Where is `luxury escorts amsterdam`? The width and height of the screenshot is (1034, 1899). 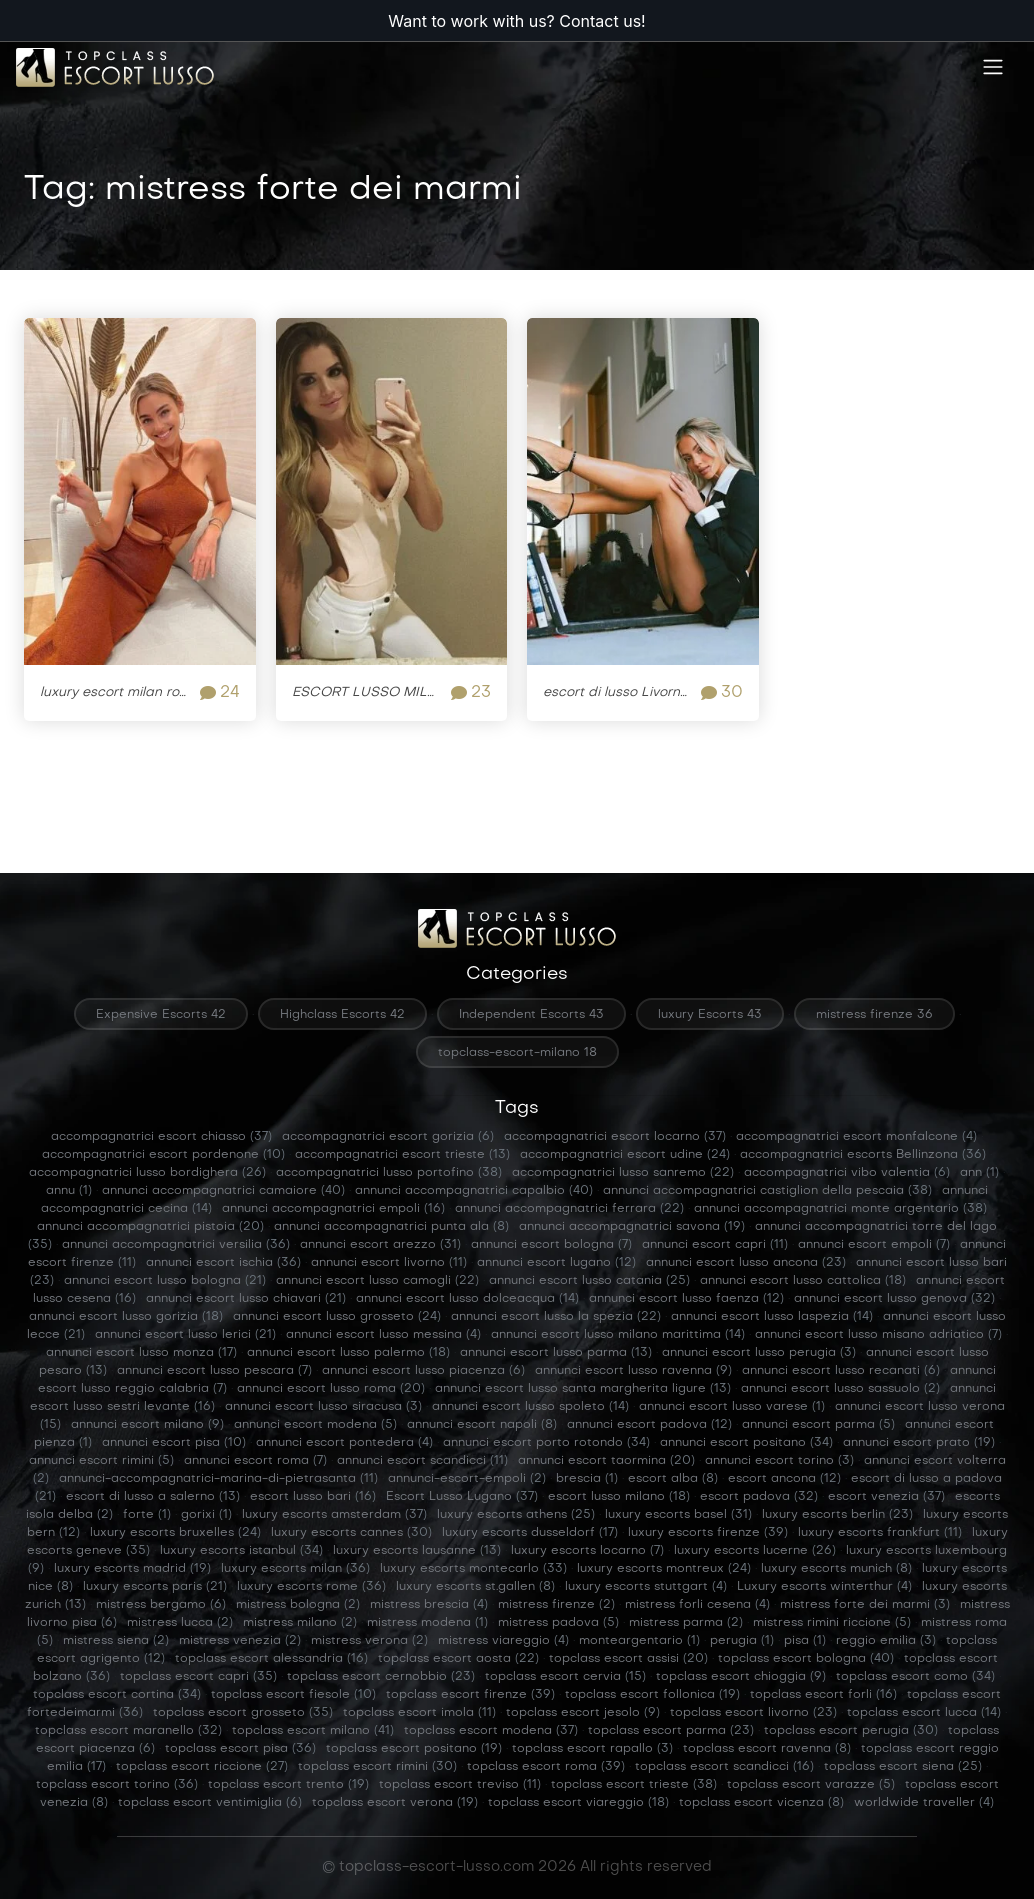 luxury escorts amsterdam is located at coordinates (334, 1515).